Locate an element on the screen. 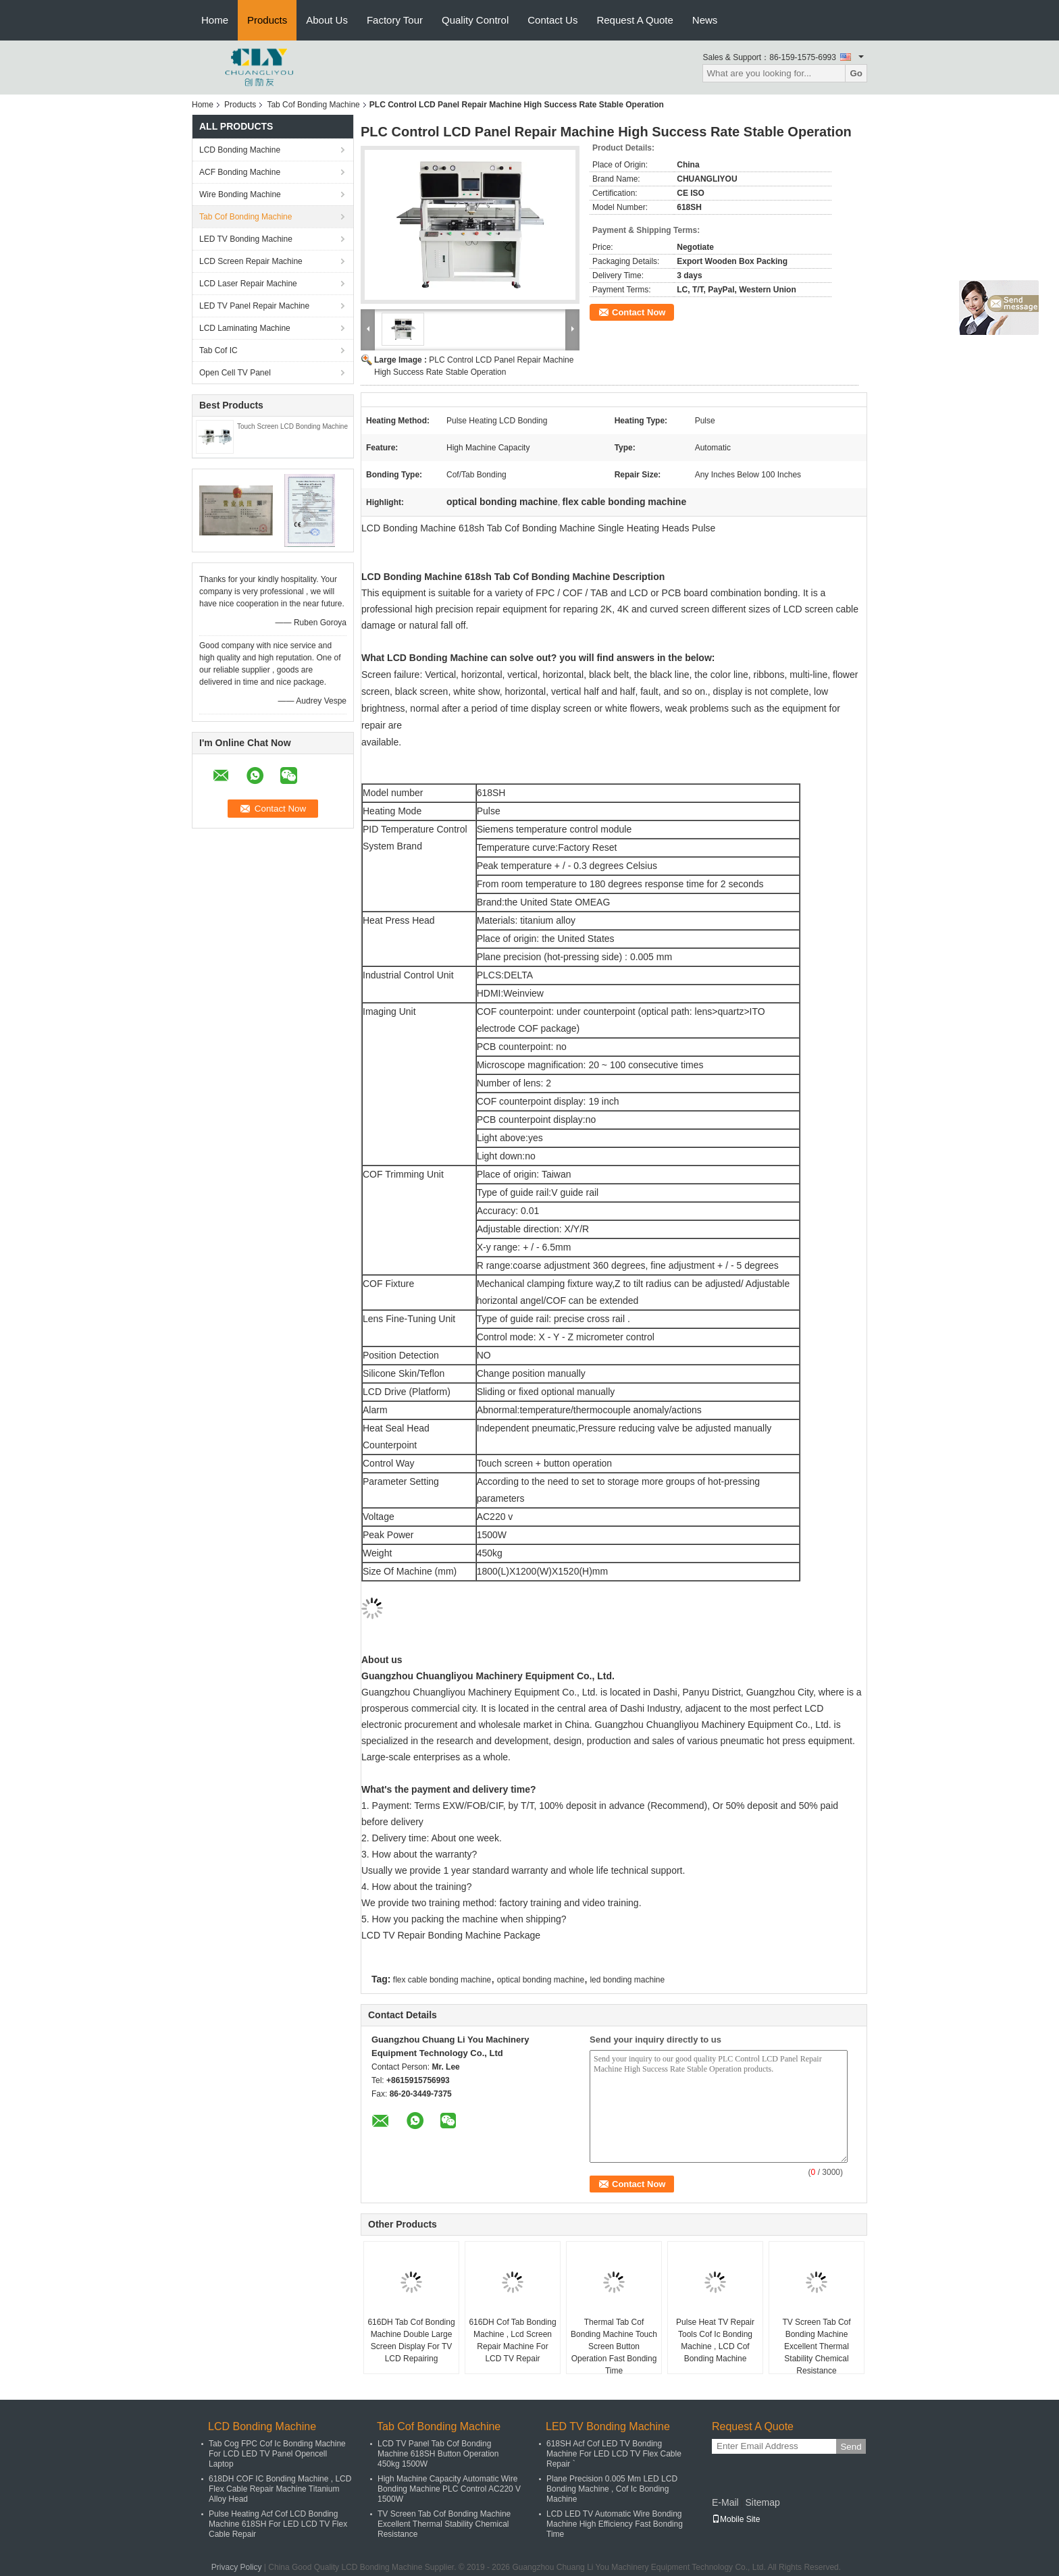 The height and width of the screenshot is (2576, 1059). ACF Bonding Machine is located at coordinates (239, 172).